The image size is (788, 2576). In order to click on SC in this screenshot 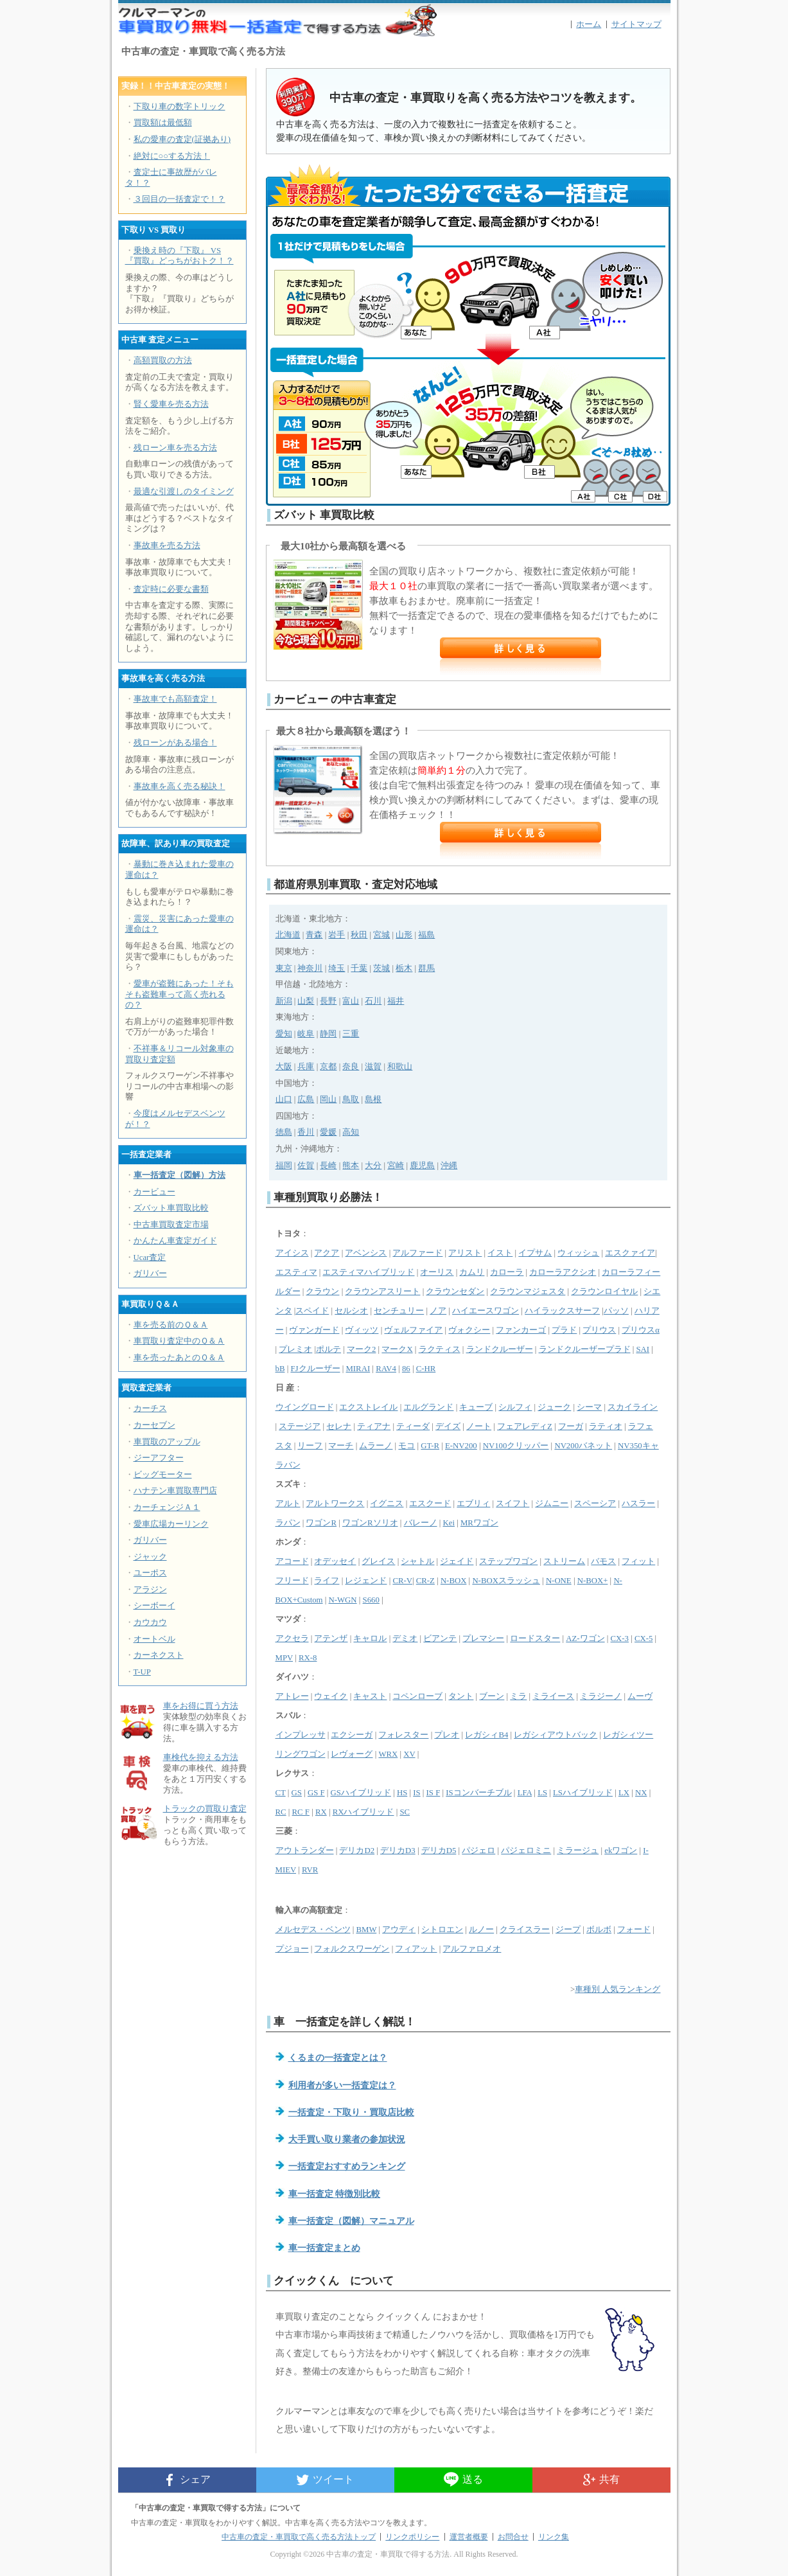, I will do `click(404, 1812)`.